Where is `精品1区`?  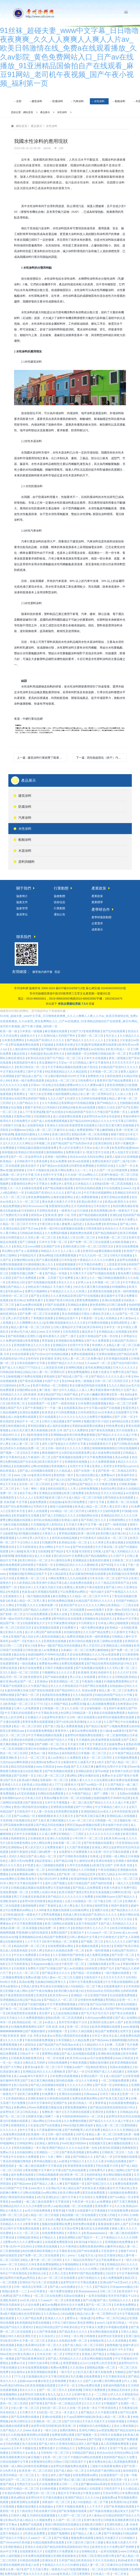 精品1区 is located at coordinates (130, 2277).